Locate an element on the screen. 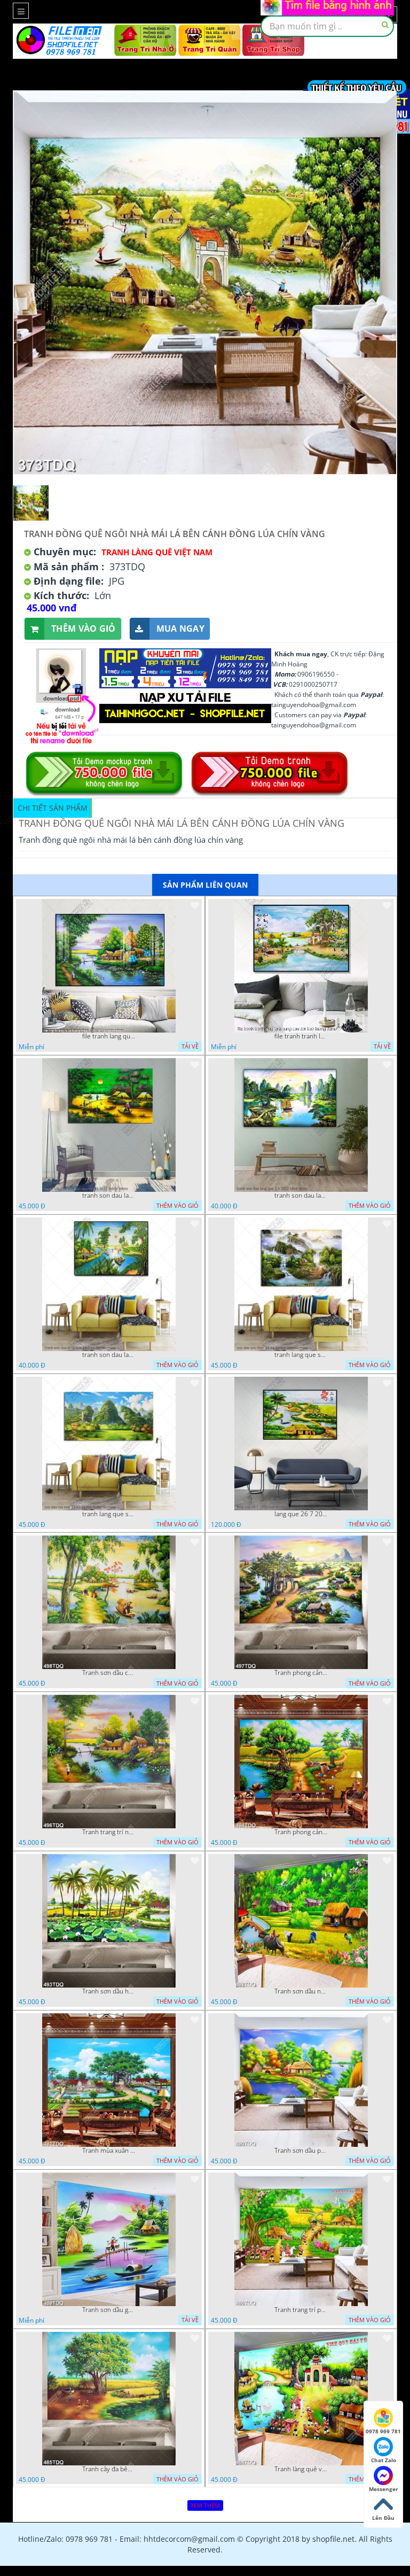  Tranh sơn dầu những cô thôn nữ đang thu hoạch lúa in uv is located at coordinates (301, 1991).